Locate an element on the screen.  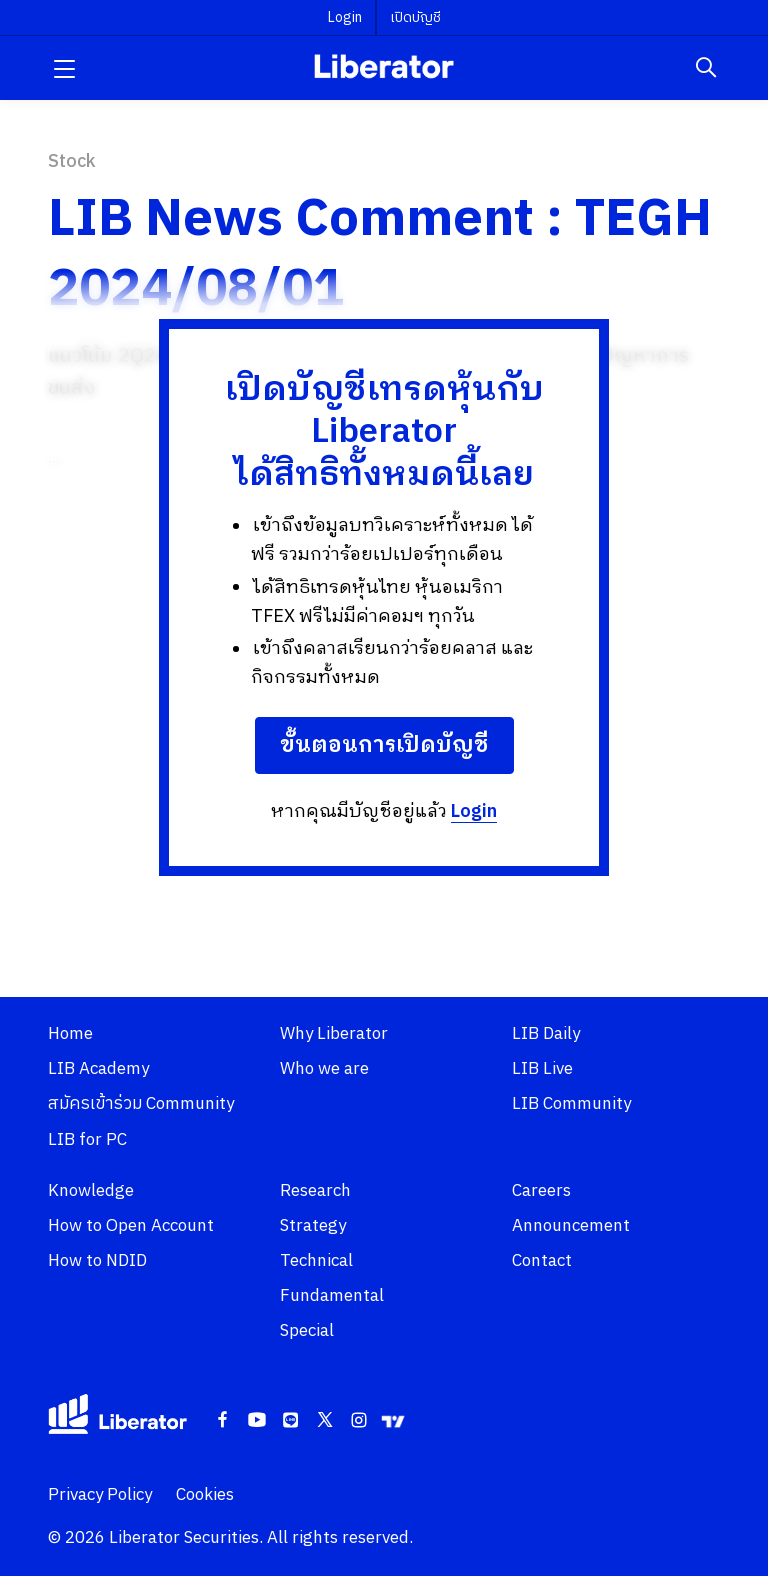
Fundamental is located at coordinates (332, 1296).